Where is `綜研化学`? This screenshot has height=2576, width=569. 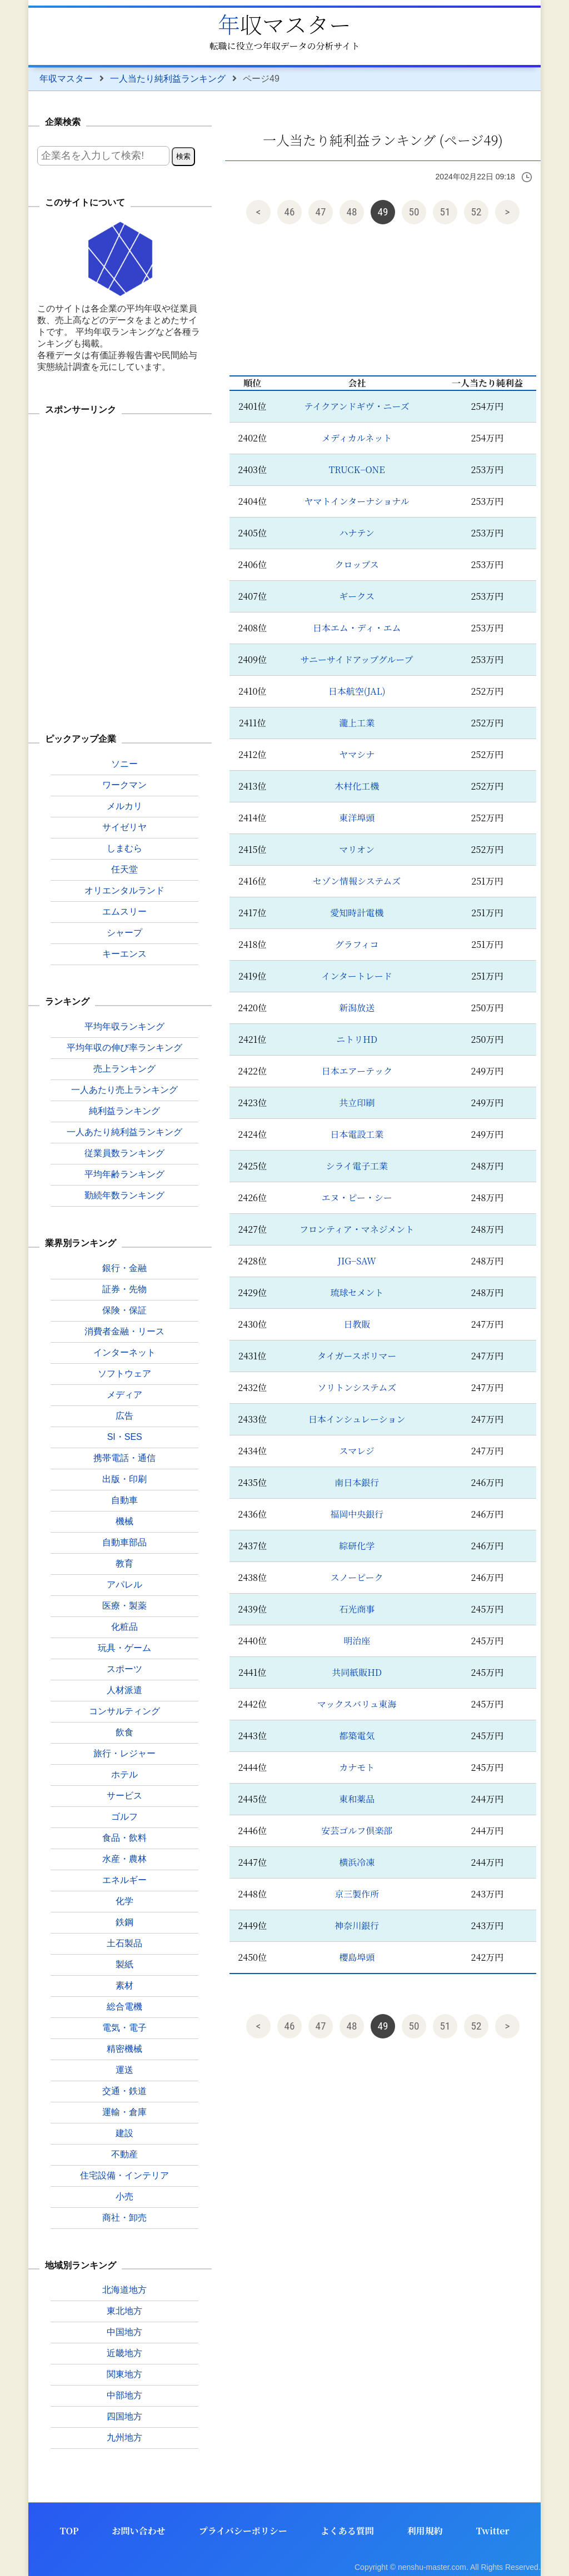
綜研化学 is located at coordinates (357, 1545).